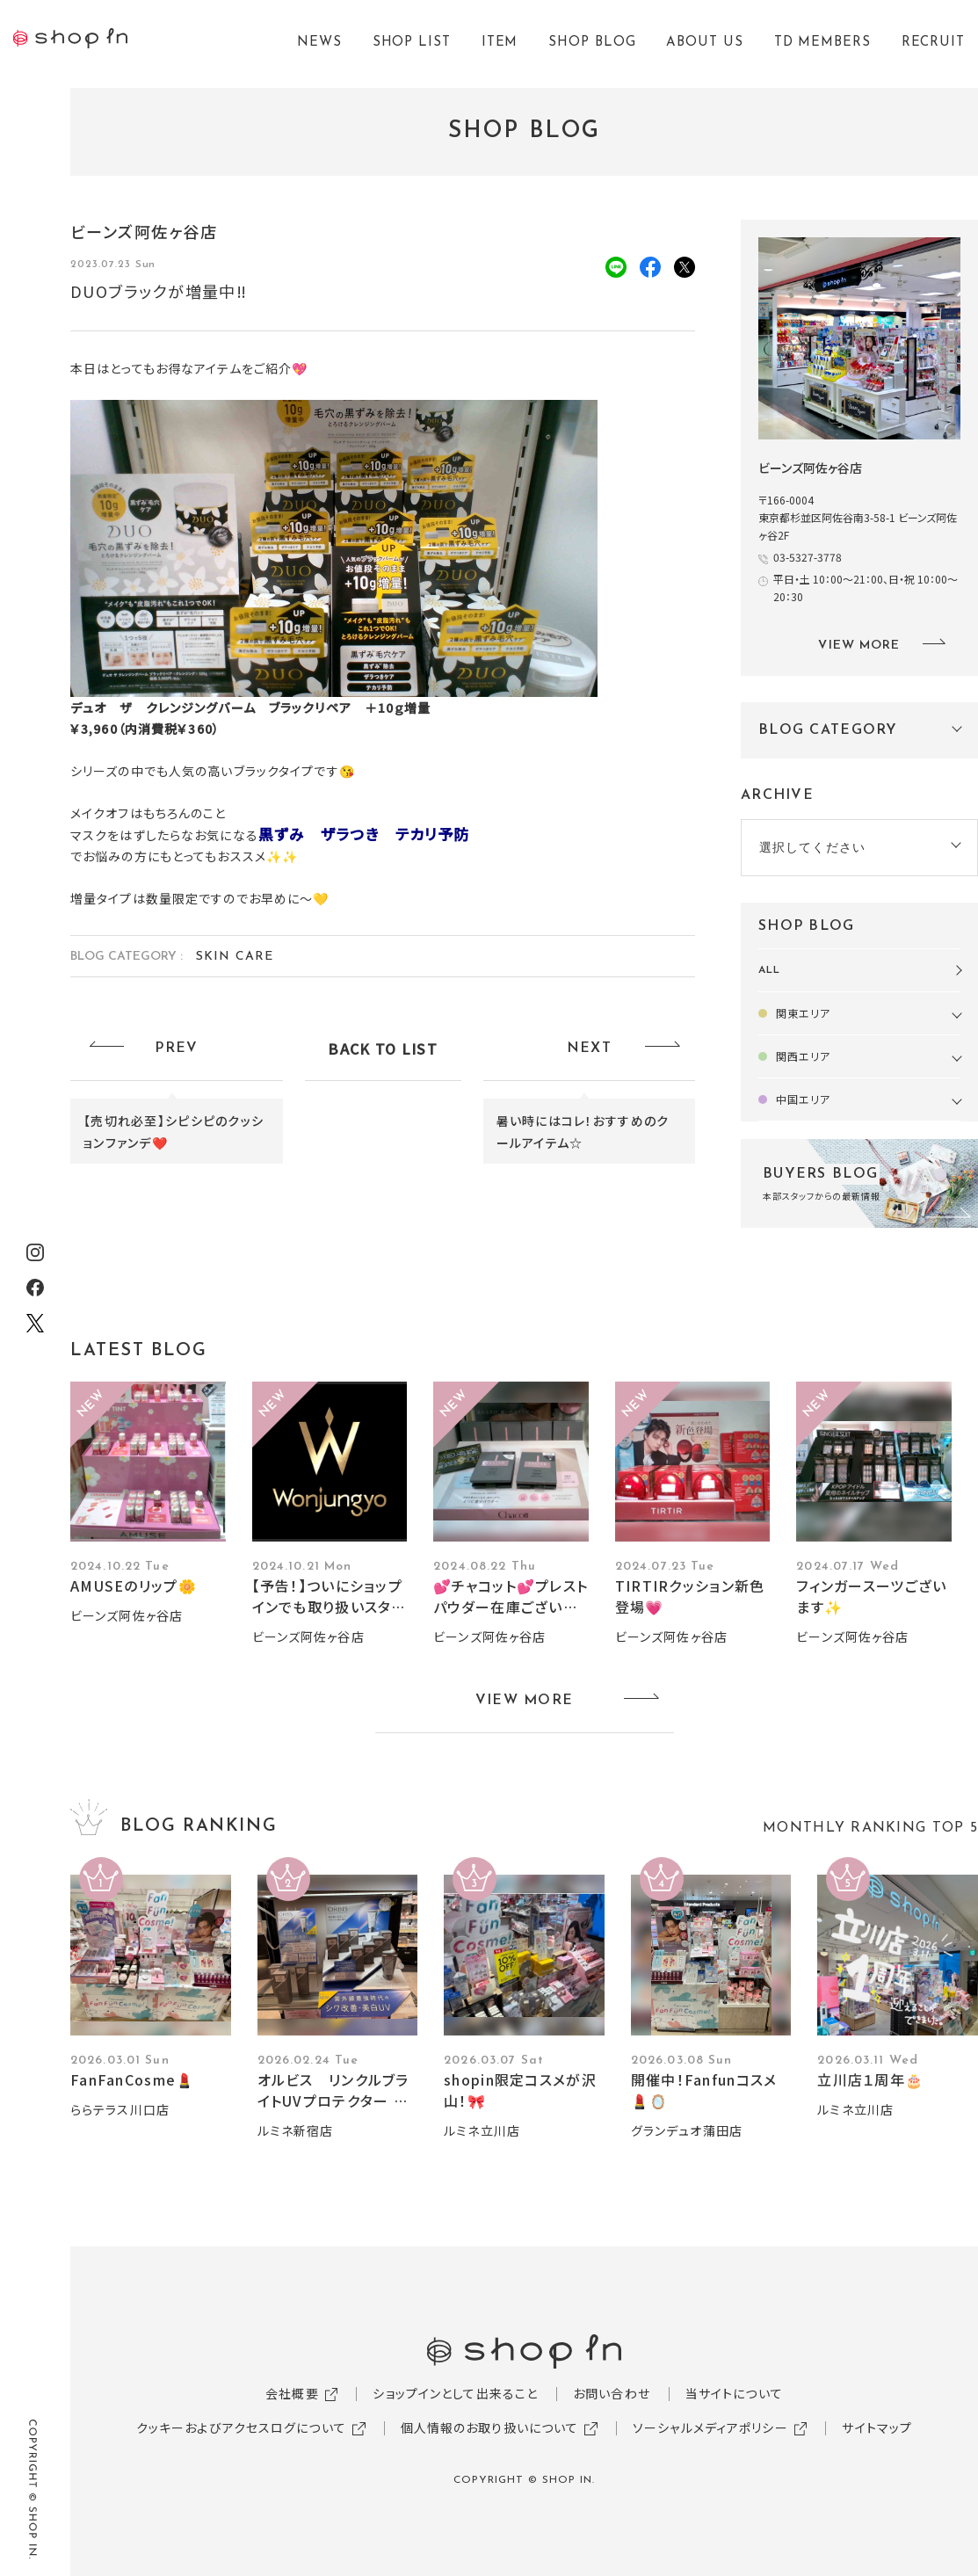  What do you see at coordinates (241, 2427) in the screenshot?
I see `クッキーおよびアクセスログについて` at bounding box center [241, 2427].